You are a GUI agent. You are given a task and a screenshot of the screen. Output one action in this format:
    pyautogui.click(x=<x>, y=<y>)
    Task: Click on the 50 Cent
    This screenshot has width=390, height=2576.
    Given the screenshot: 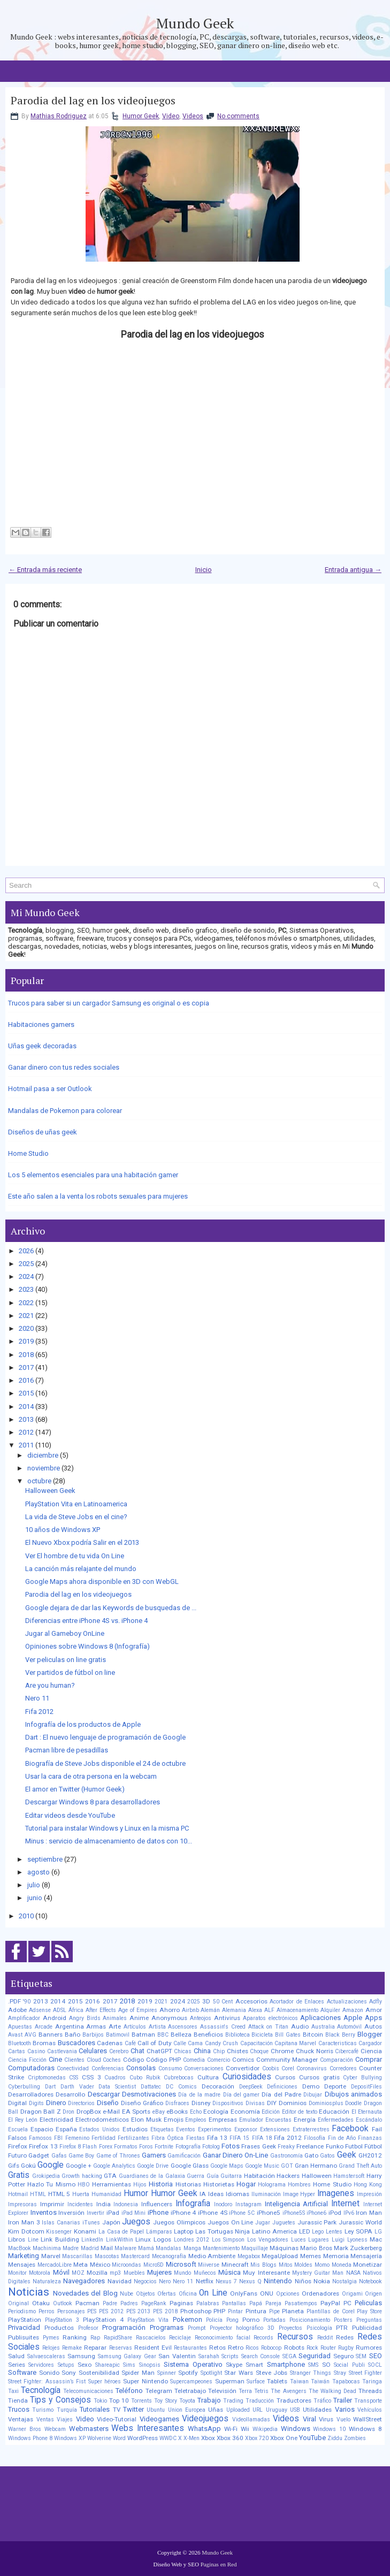 What is the action you would take?
    pyautogui.click(x=223, y=2001)
    